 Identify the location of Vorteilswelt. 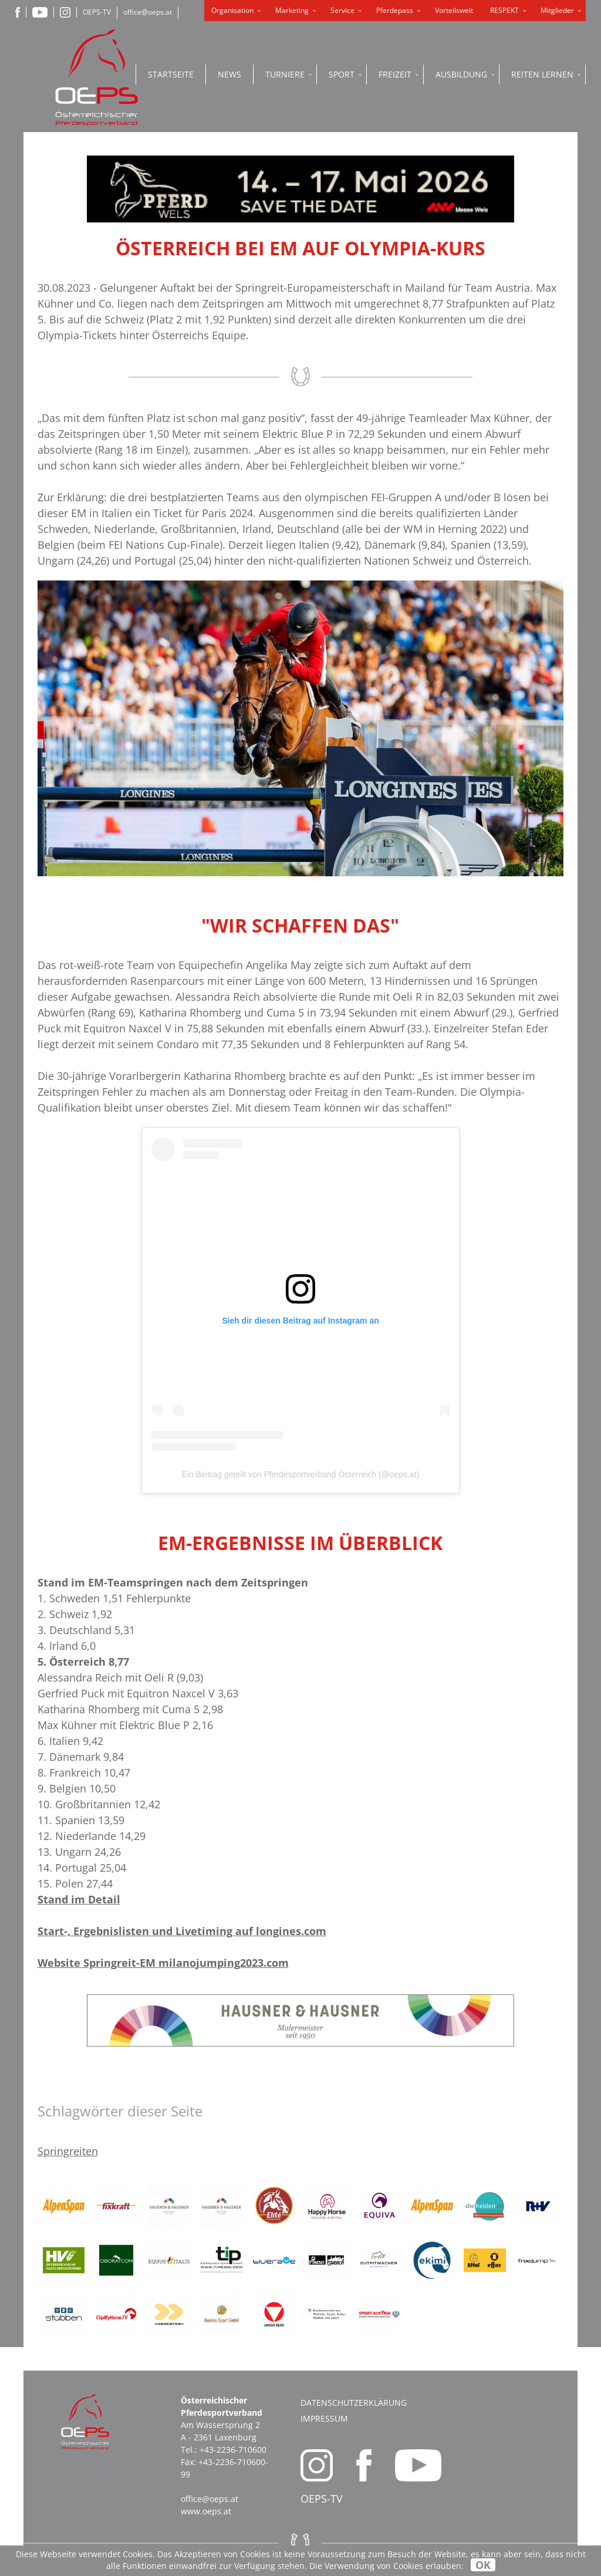
(454, 10).